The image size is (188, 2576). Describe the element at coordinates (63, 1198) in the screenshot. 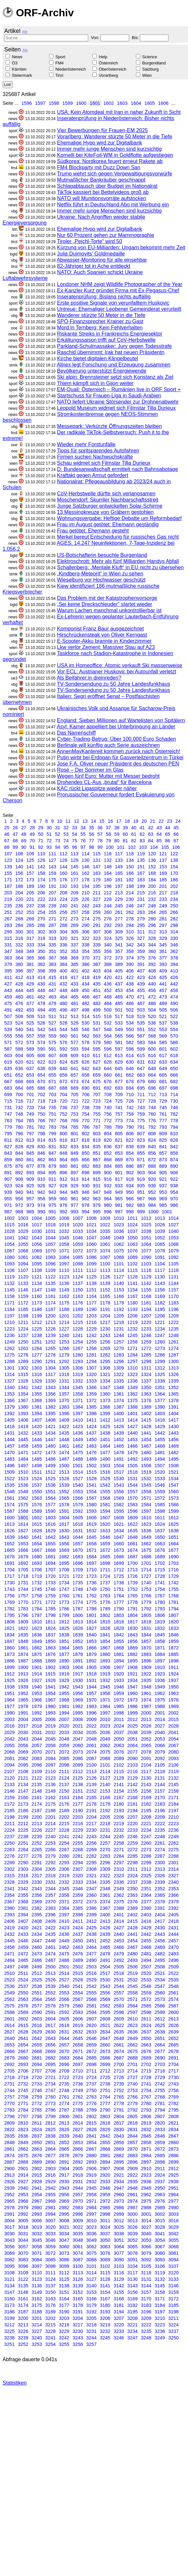

I see `960` at that location.